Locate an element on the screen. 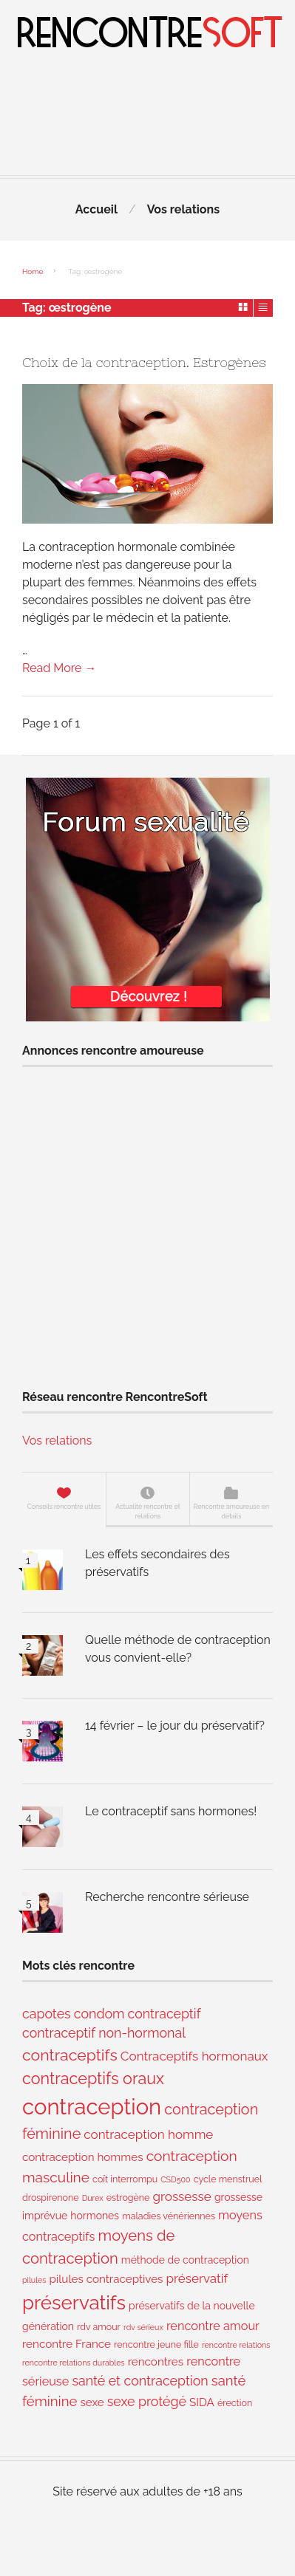  grossesse [grossesse (7 éléments)] is located at coordinates (182, 2196).